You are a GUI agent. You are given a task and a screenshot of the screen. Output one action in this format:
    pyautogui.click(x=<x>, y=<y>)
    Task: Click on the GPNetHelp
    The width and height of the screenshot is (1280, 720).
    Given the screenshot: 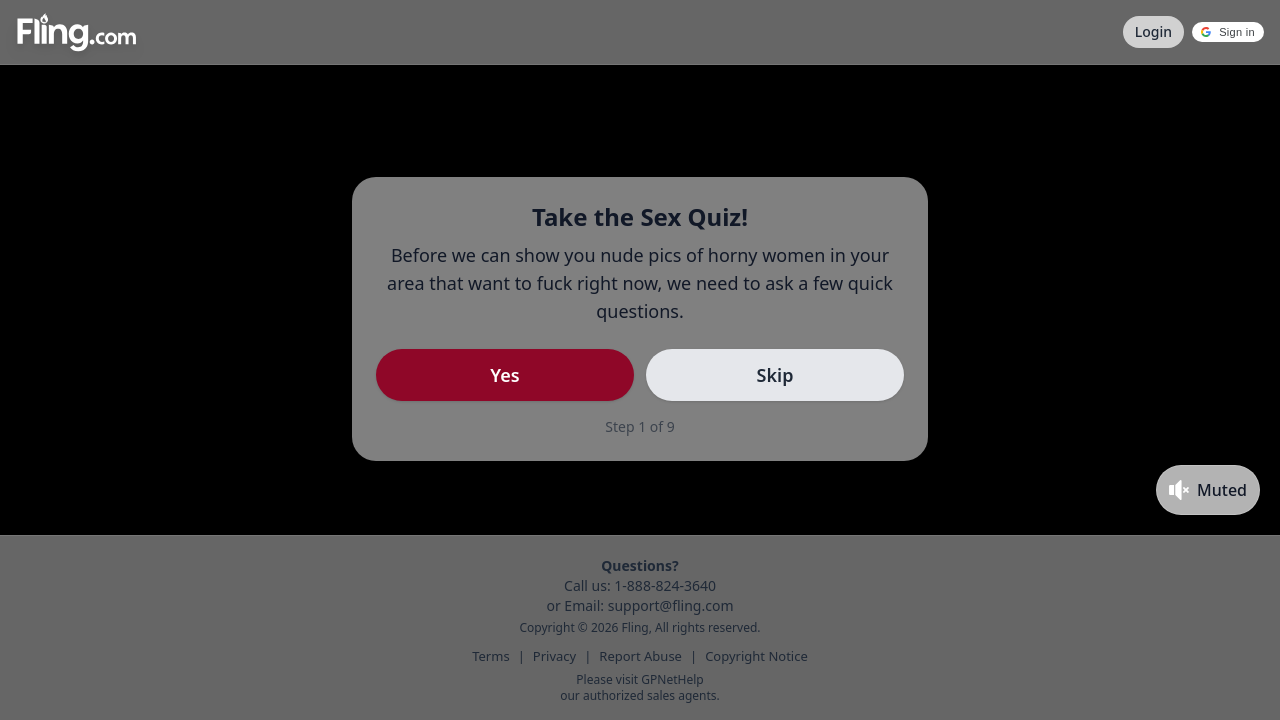 What is the action you would take?
    pyautogui.click(x=672, y=679)
    